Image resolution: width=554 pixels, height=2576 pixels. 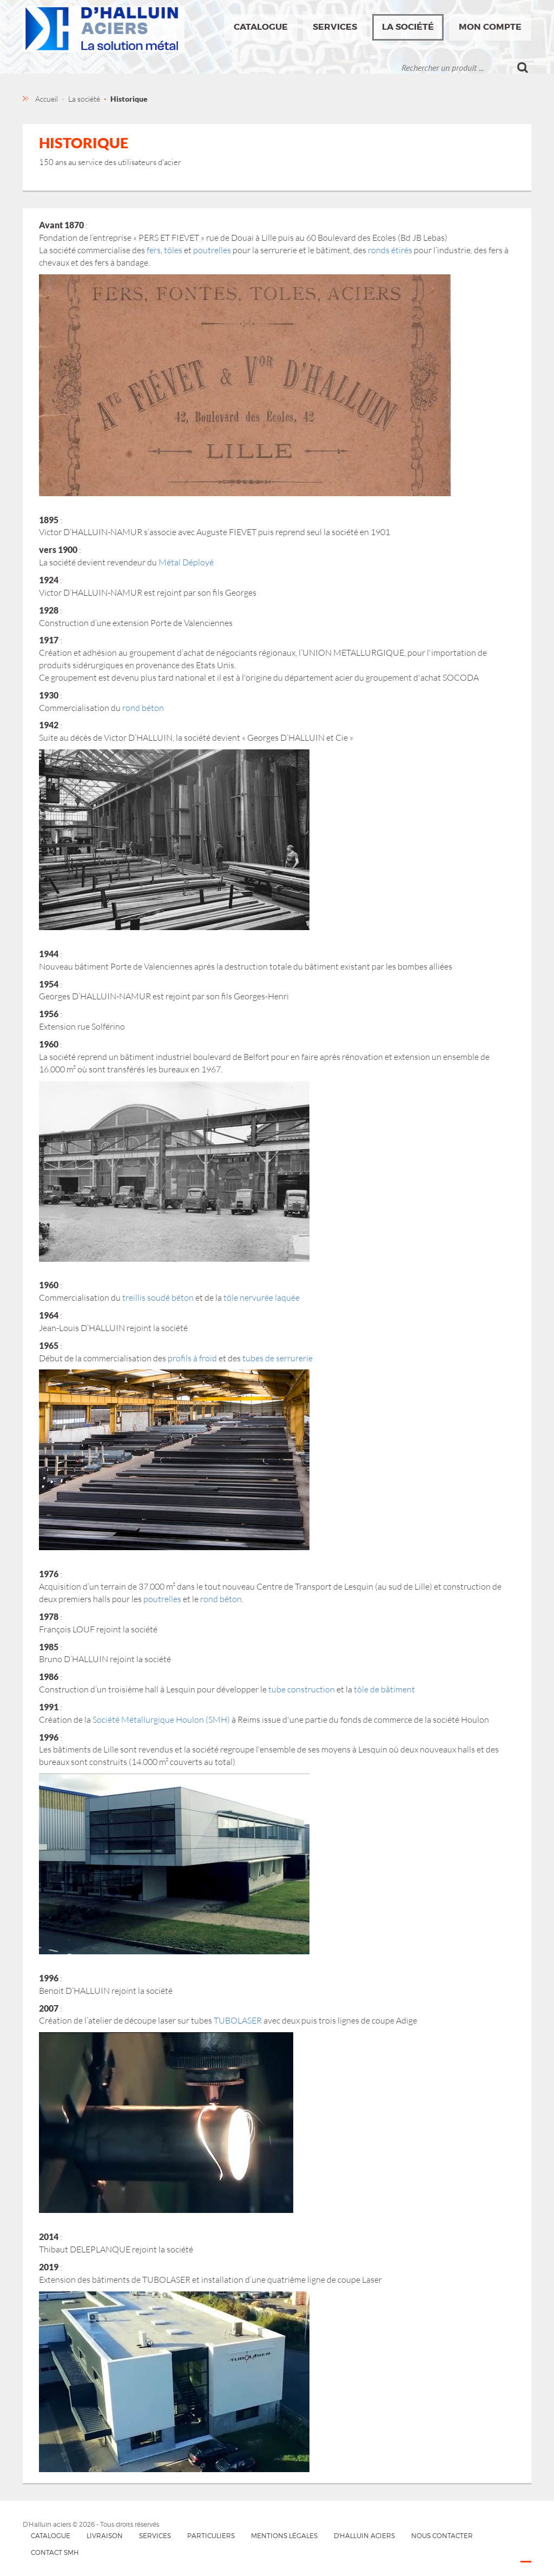 What do you see at coordinates (238, 2020) in the screenshot?
I see `TUBOLASER` at bounding box center [238, 2020].